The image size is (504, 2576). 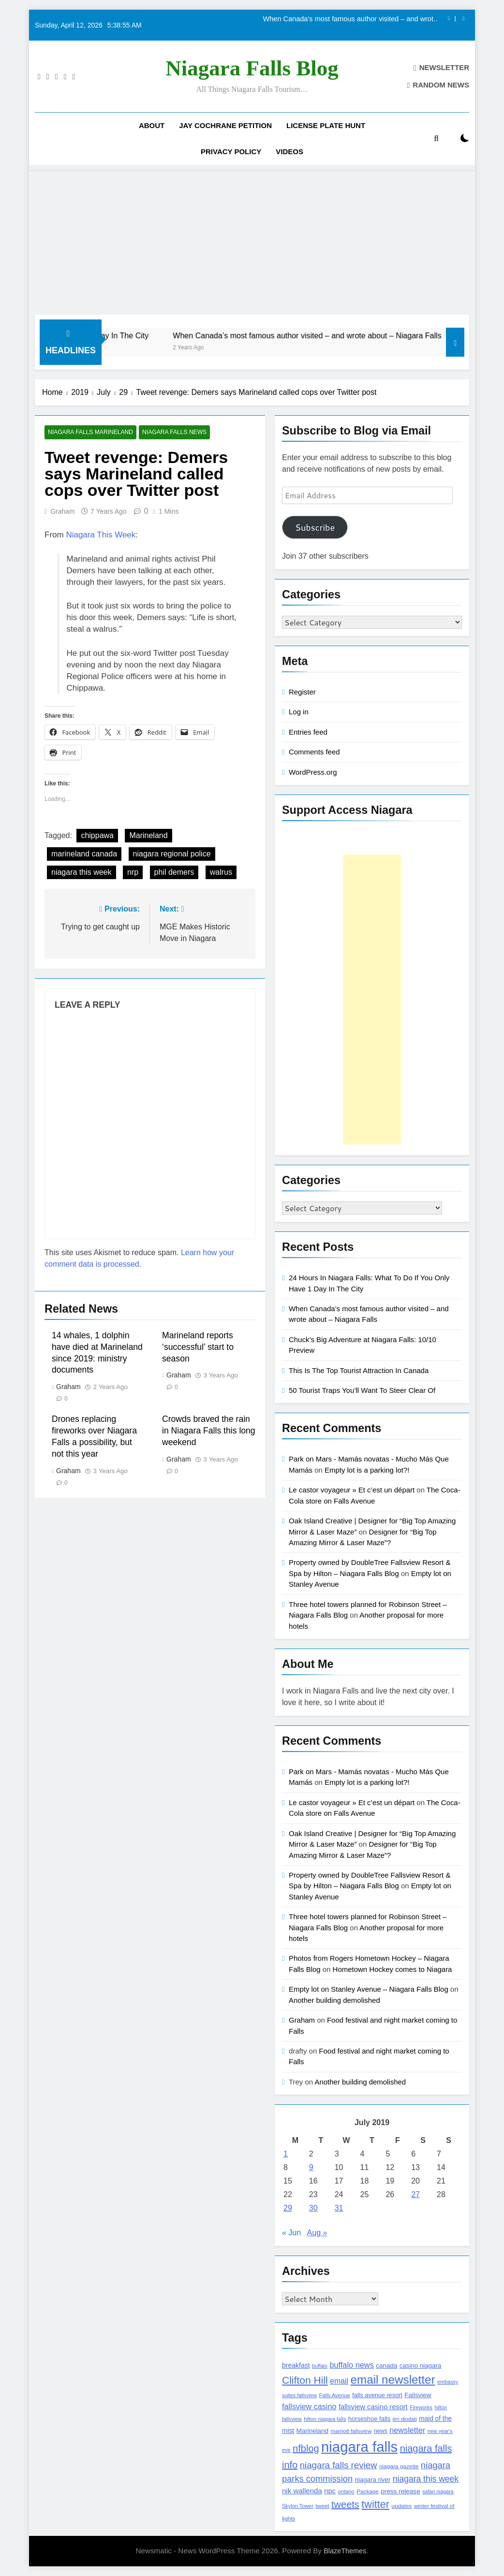 I want to click on BlazeThemes, so click(x=345, y=2551).